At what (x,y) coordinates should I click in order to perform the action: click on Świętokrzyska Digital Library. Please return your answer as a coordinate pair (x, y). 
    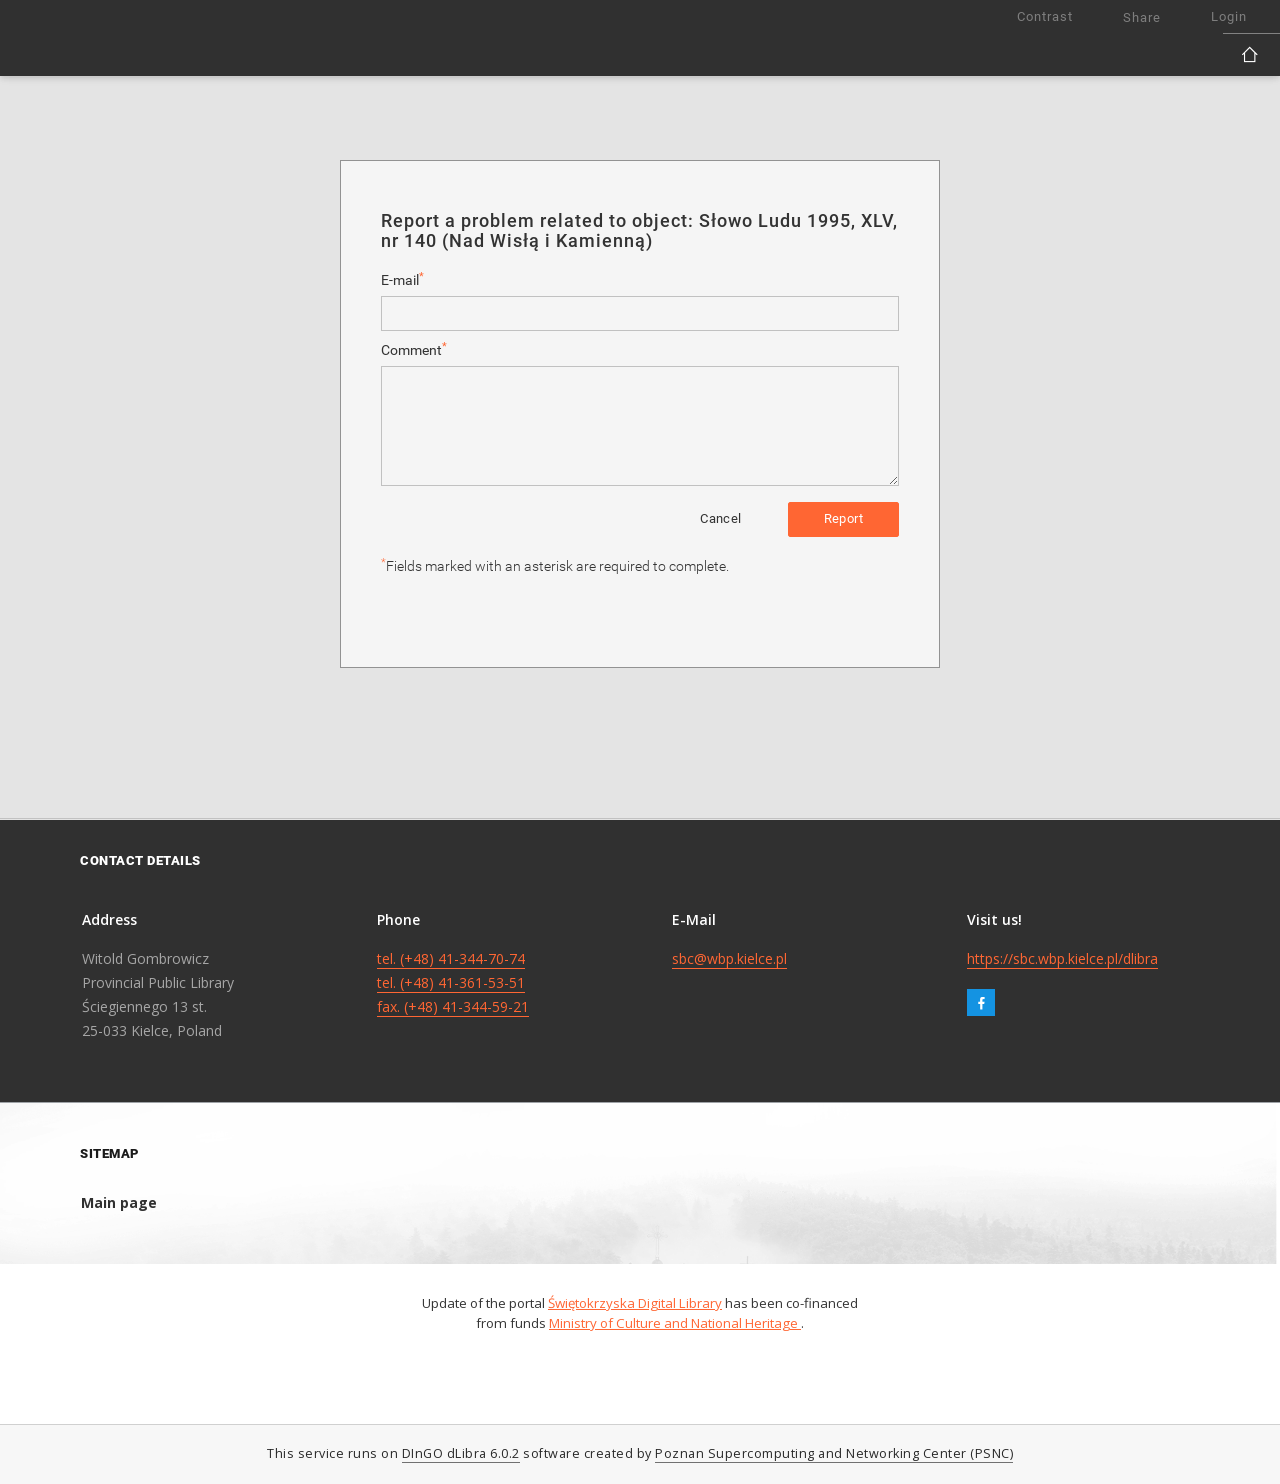
    Looking at the image, I should click on (635, 1303).